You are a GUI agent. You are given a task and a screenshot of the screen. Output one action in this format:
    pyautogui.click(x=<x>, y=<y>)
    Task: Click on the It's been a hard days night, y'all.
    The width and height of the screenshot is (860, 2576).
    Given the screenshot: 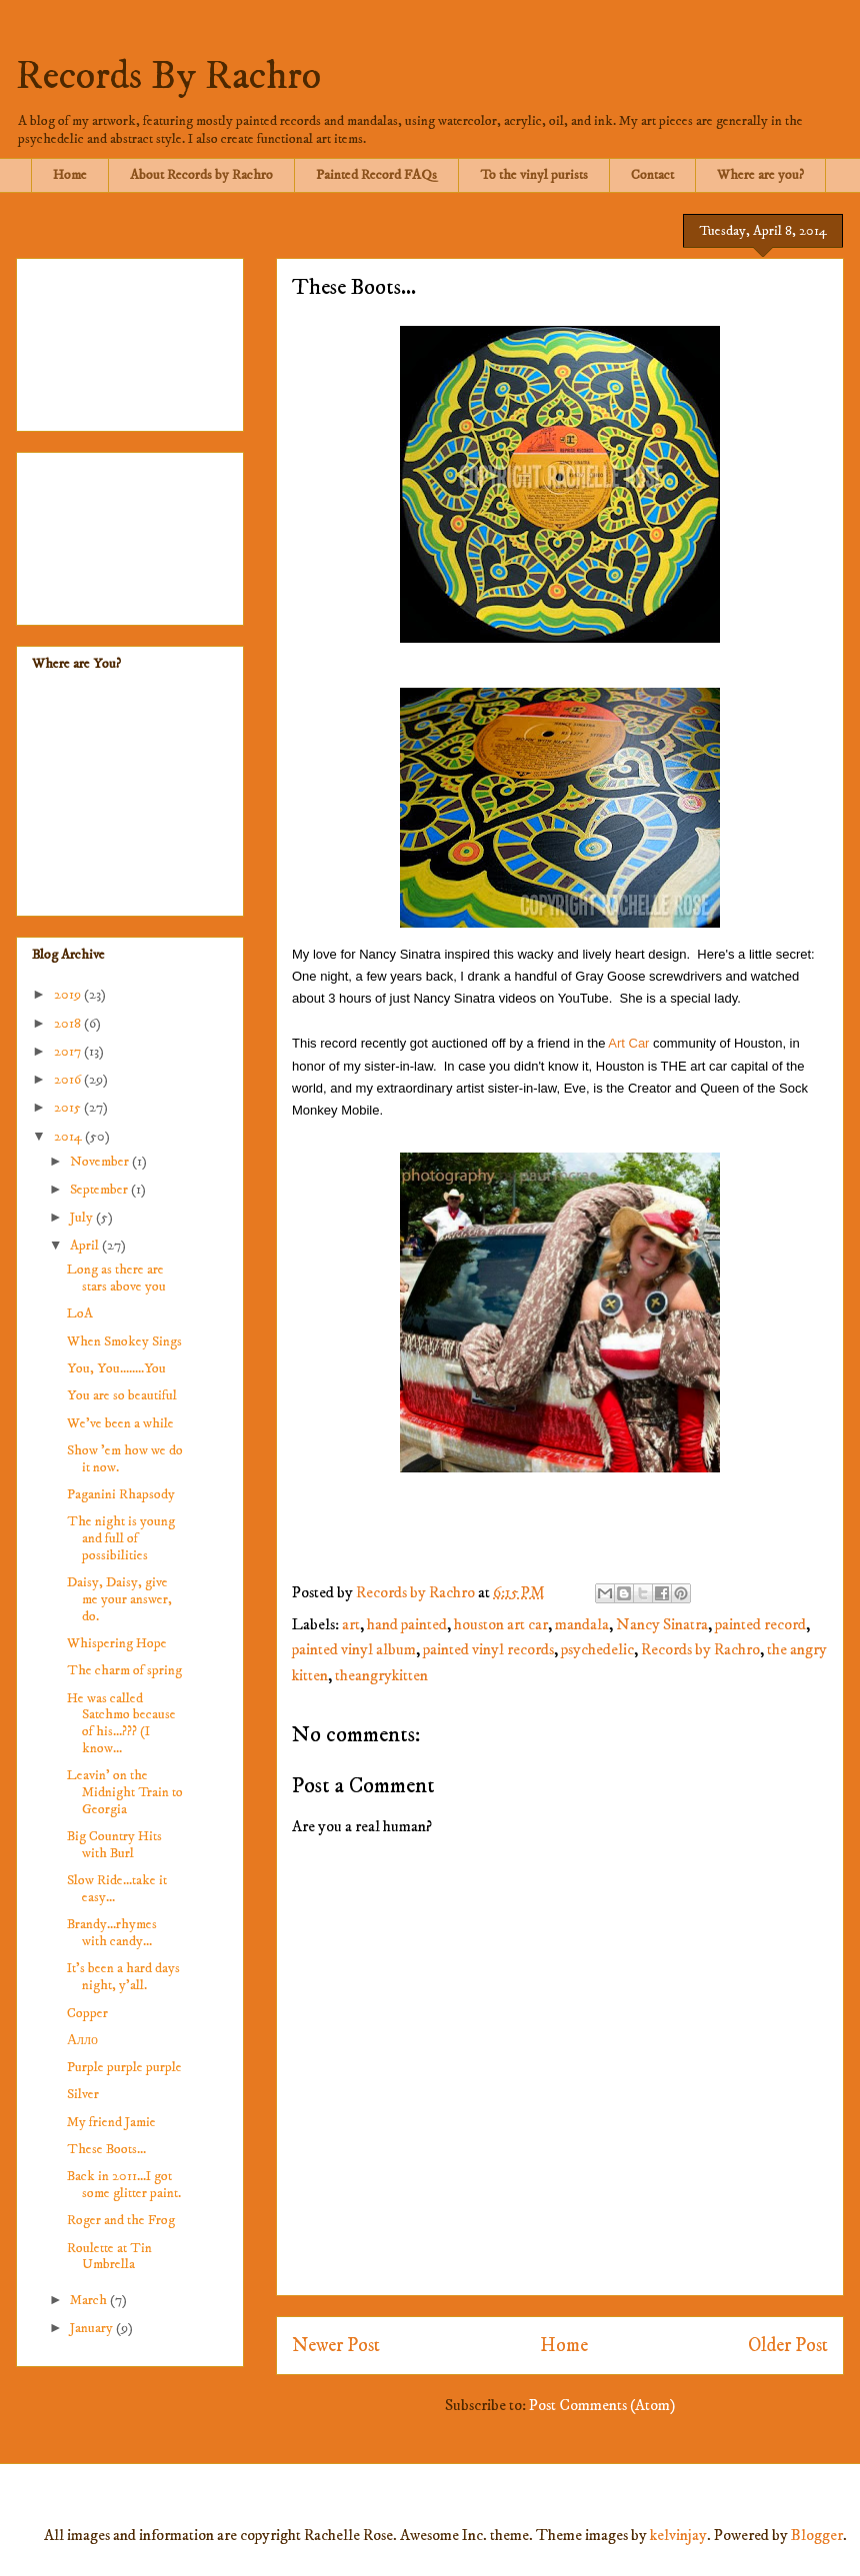 What is the action you would take?
    pyautogui.click(x=123, y=1976)
    